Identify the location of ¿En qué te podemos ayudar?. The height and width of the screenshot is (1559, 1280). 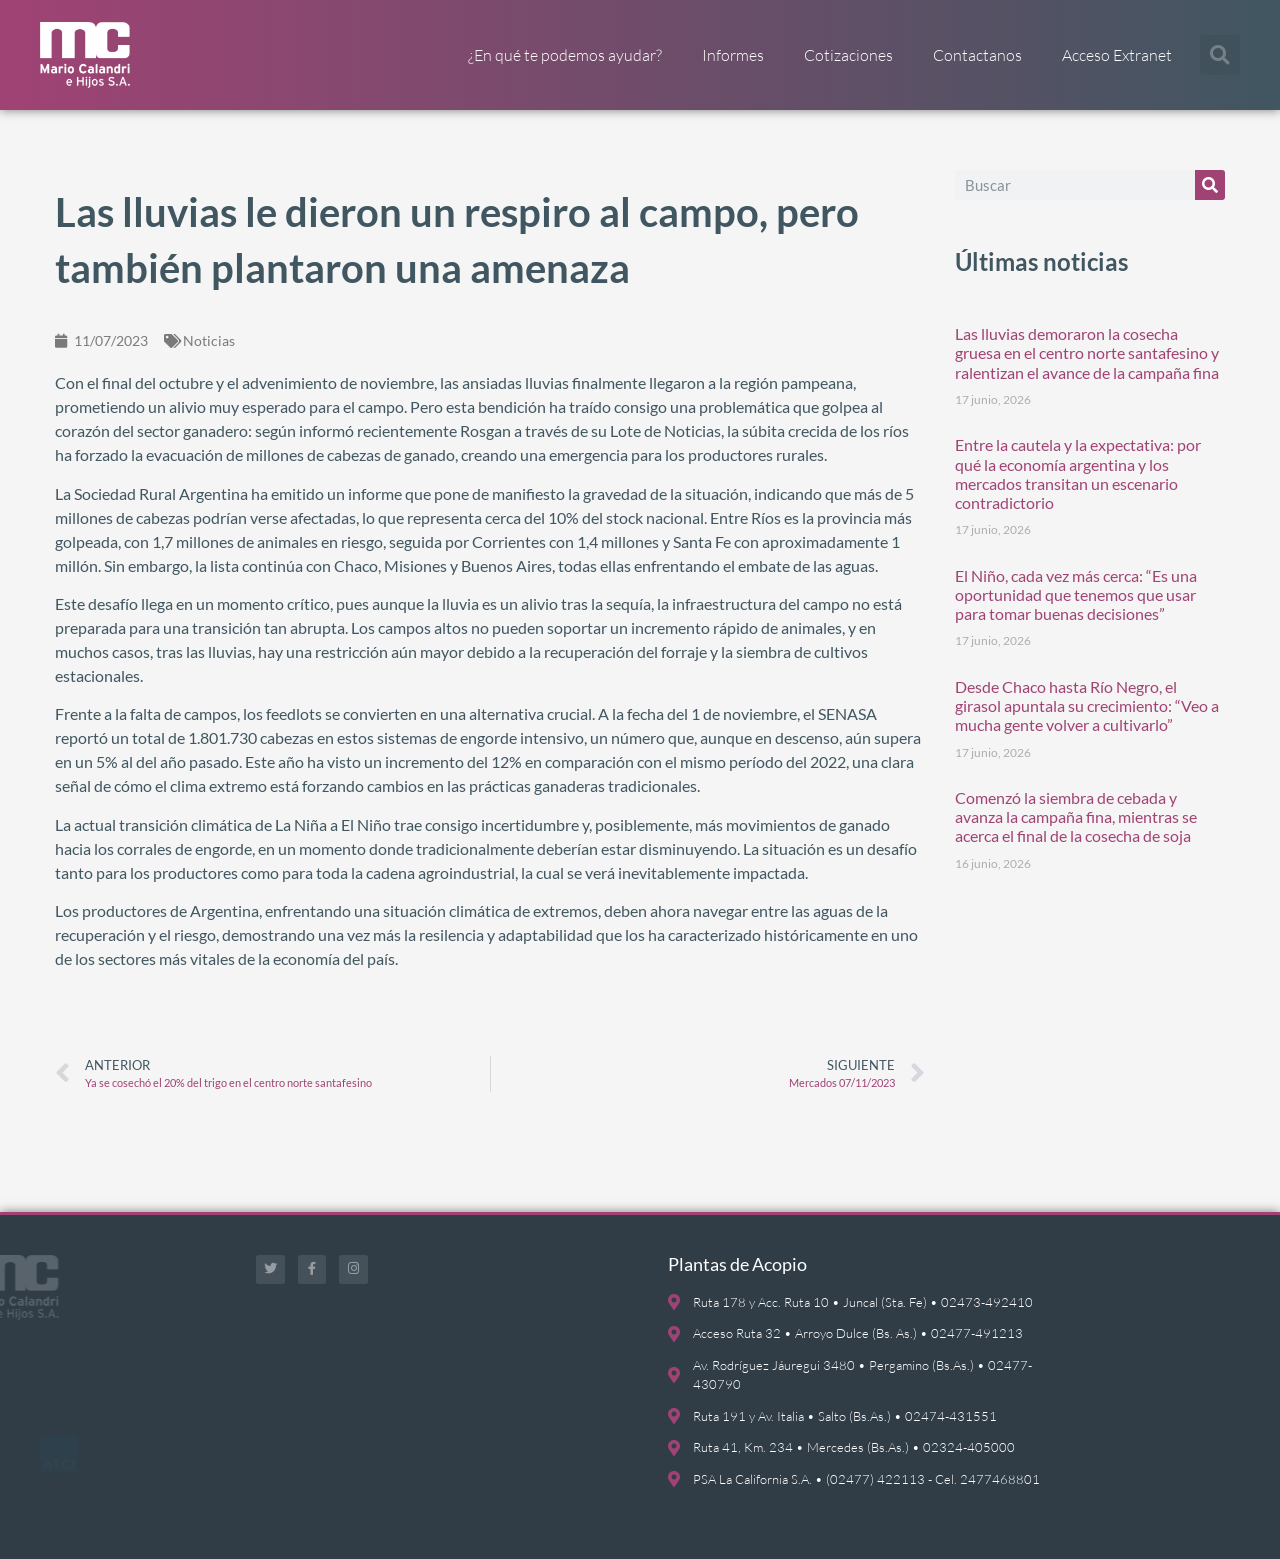
(565, 55).